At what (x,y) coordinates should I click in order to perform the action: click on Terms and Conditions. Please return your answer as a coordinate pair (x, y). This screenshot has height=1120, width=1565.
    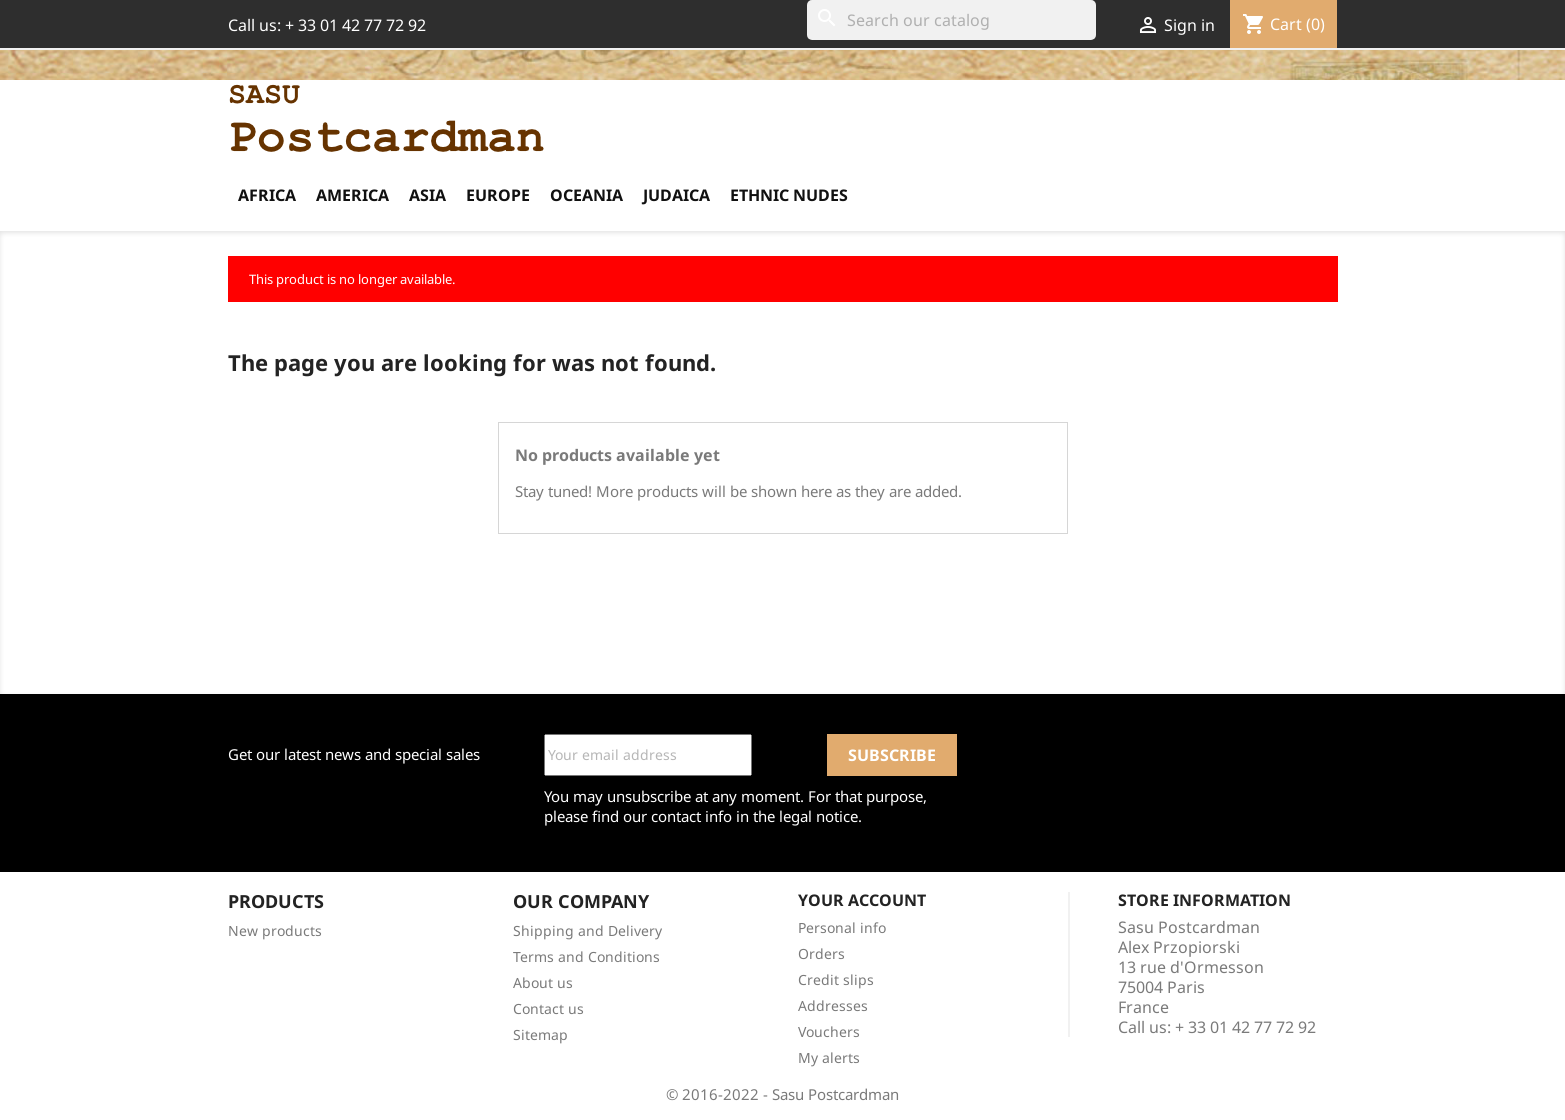
    Looking at the image, I should click on (586, 956).